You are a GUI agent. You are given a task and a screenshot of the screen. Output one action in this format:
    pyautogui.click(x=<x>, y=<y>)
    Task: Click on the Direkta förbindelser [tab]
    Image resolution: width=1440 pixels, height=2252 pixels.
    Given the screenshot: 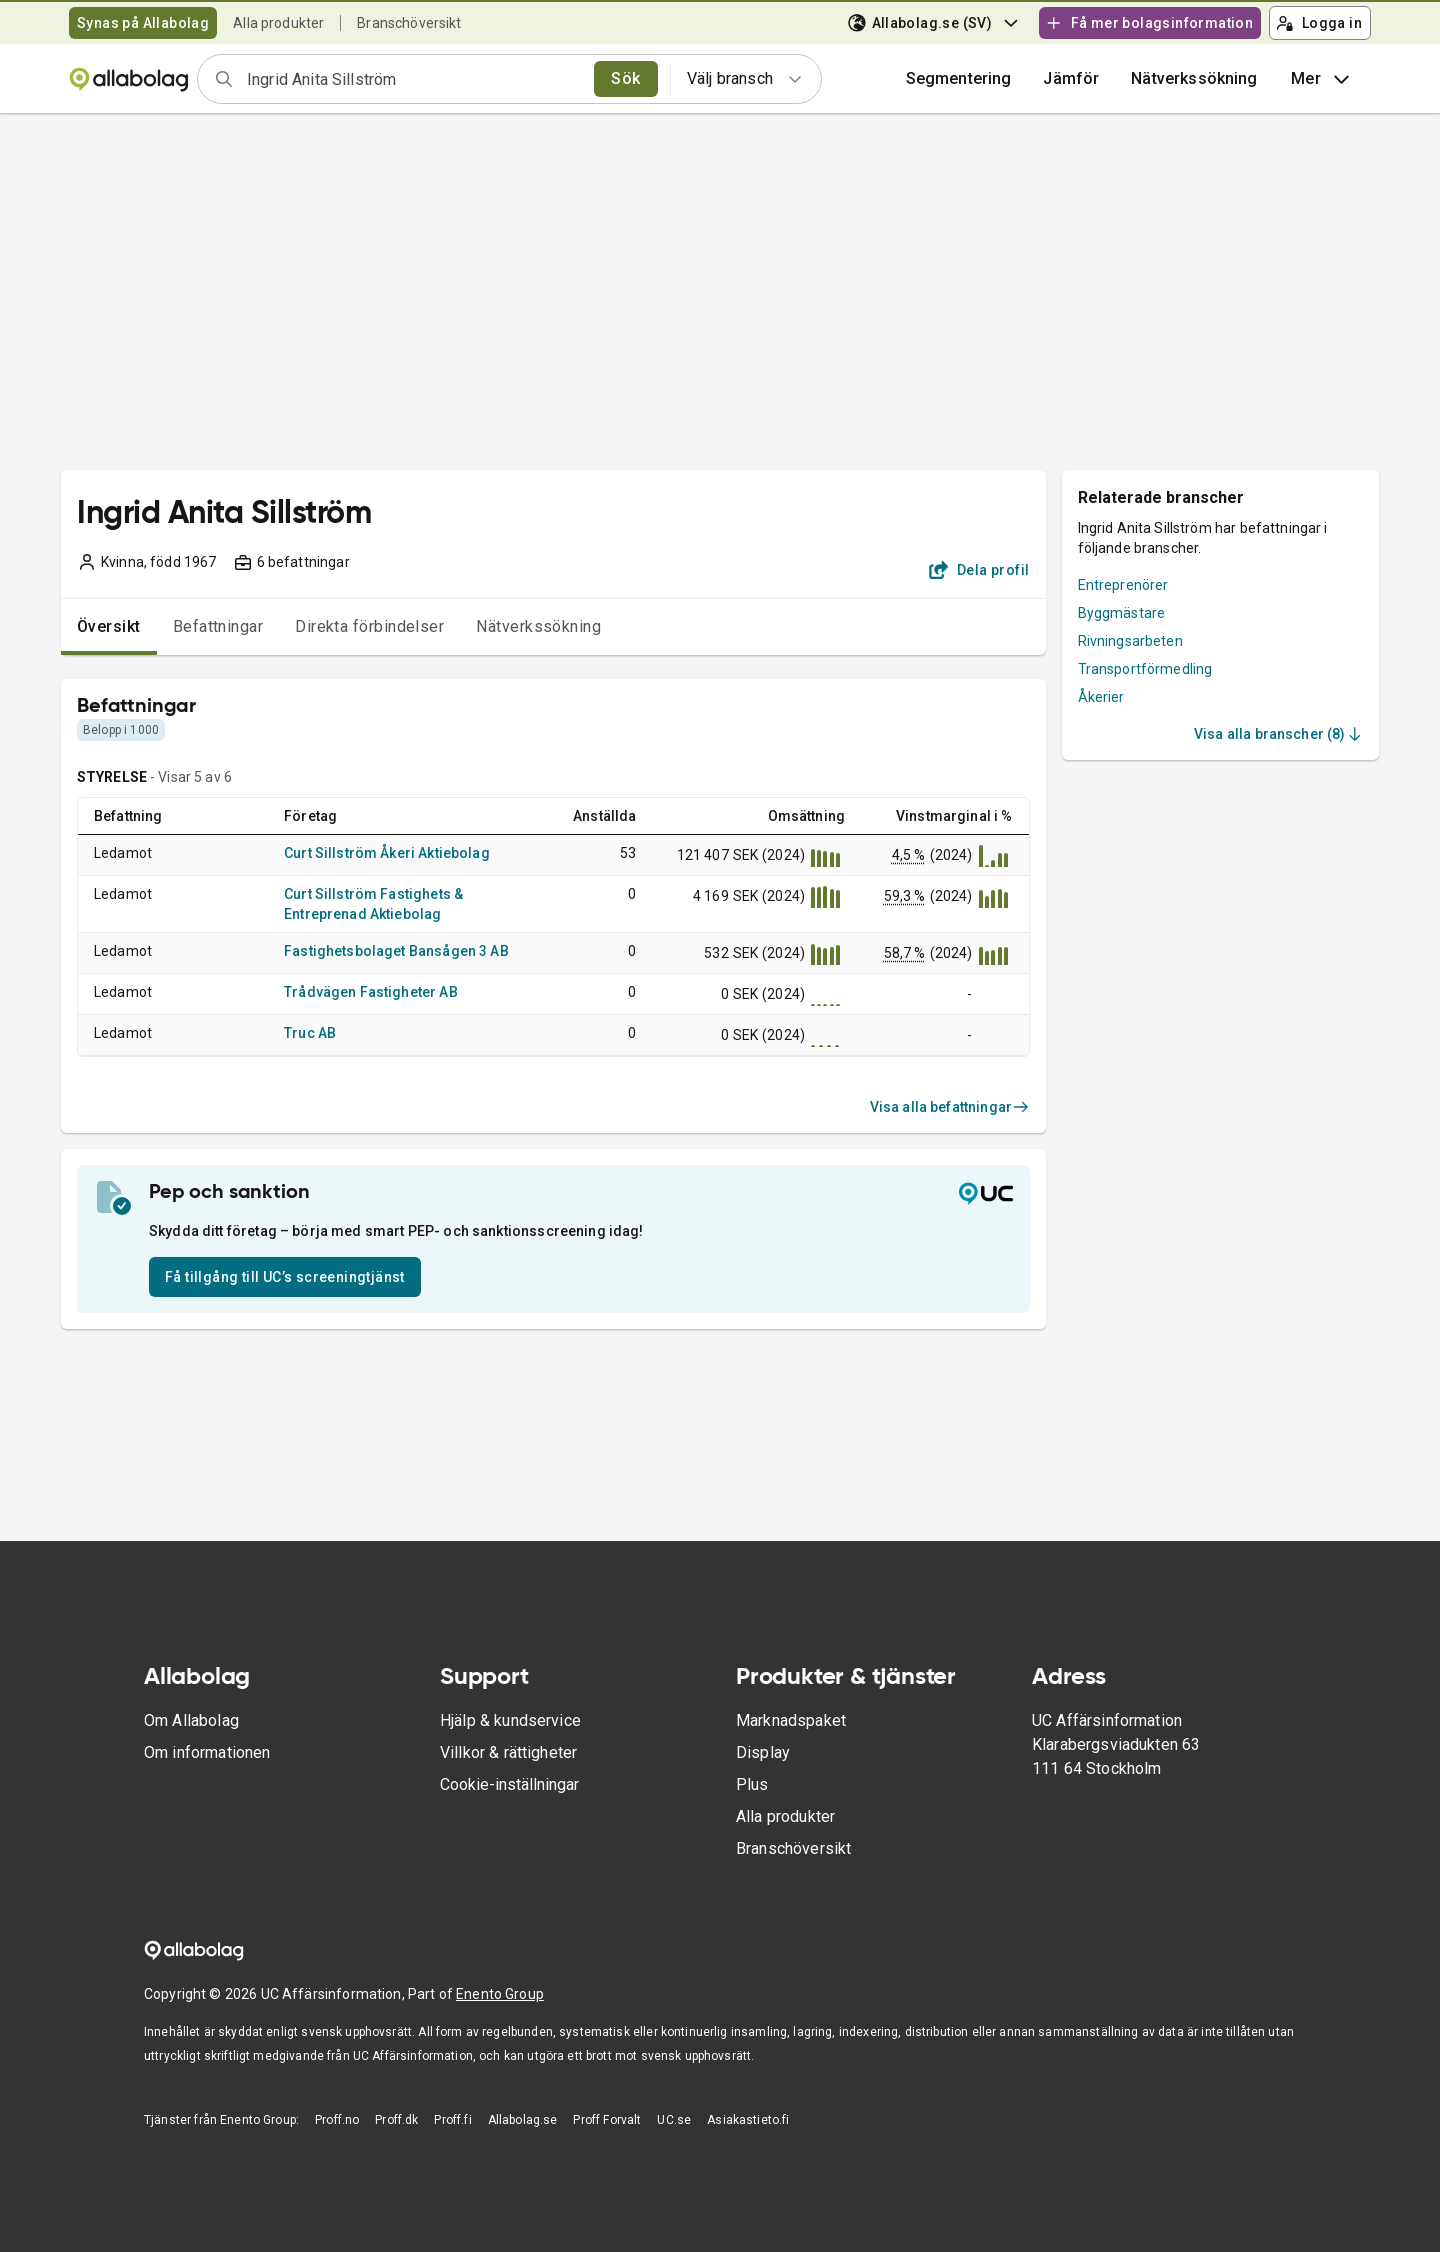 What is the action you would take?
    pyautogui.click(x=369, y=626)
    